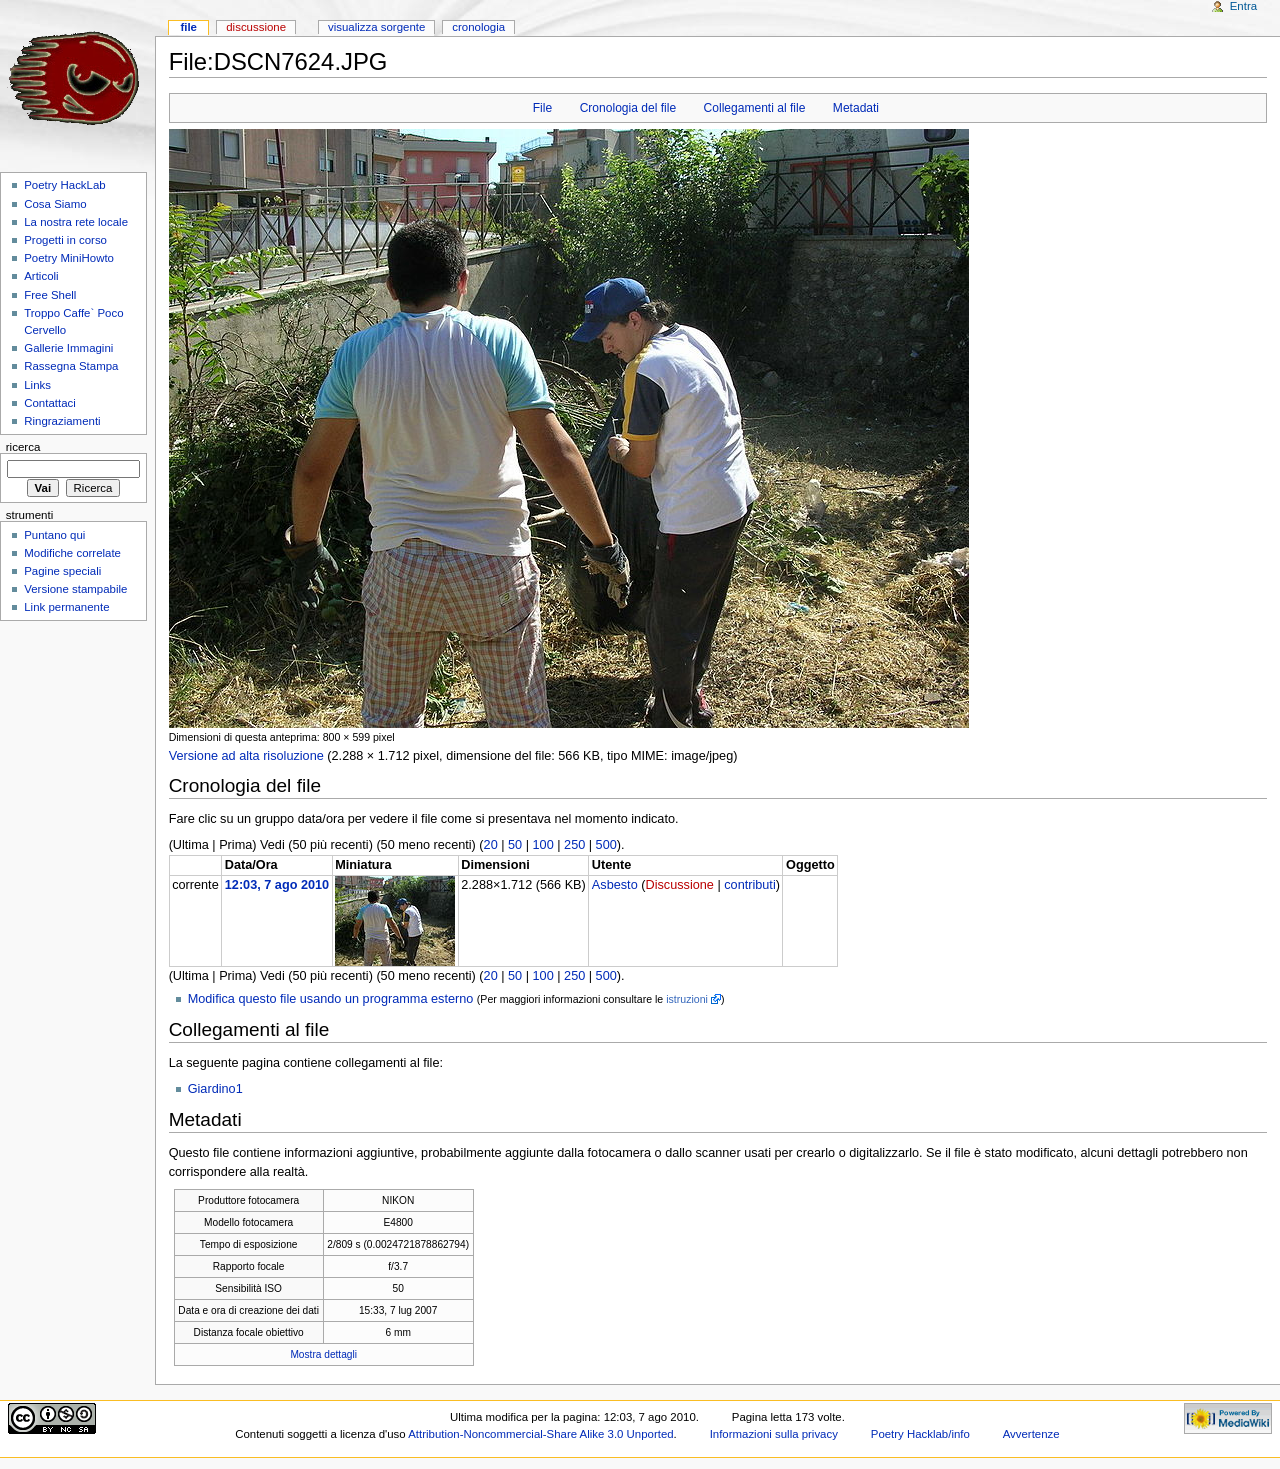 This screenshot has height=1469, width=1280. What do you see at coordinates (50, 403) in the screenshot?
I see `Contattaci` at bounding box center [50, 403].